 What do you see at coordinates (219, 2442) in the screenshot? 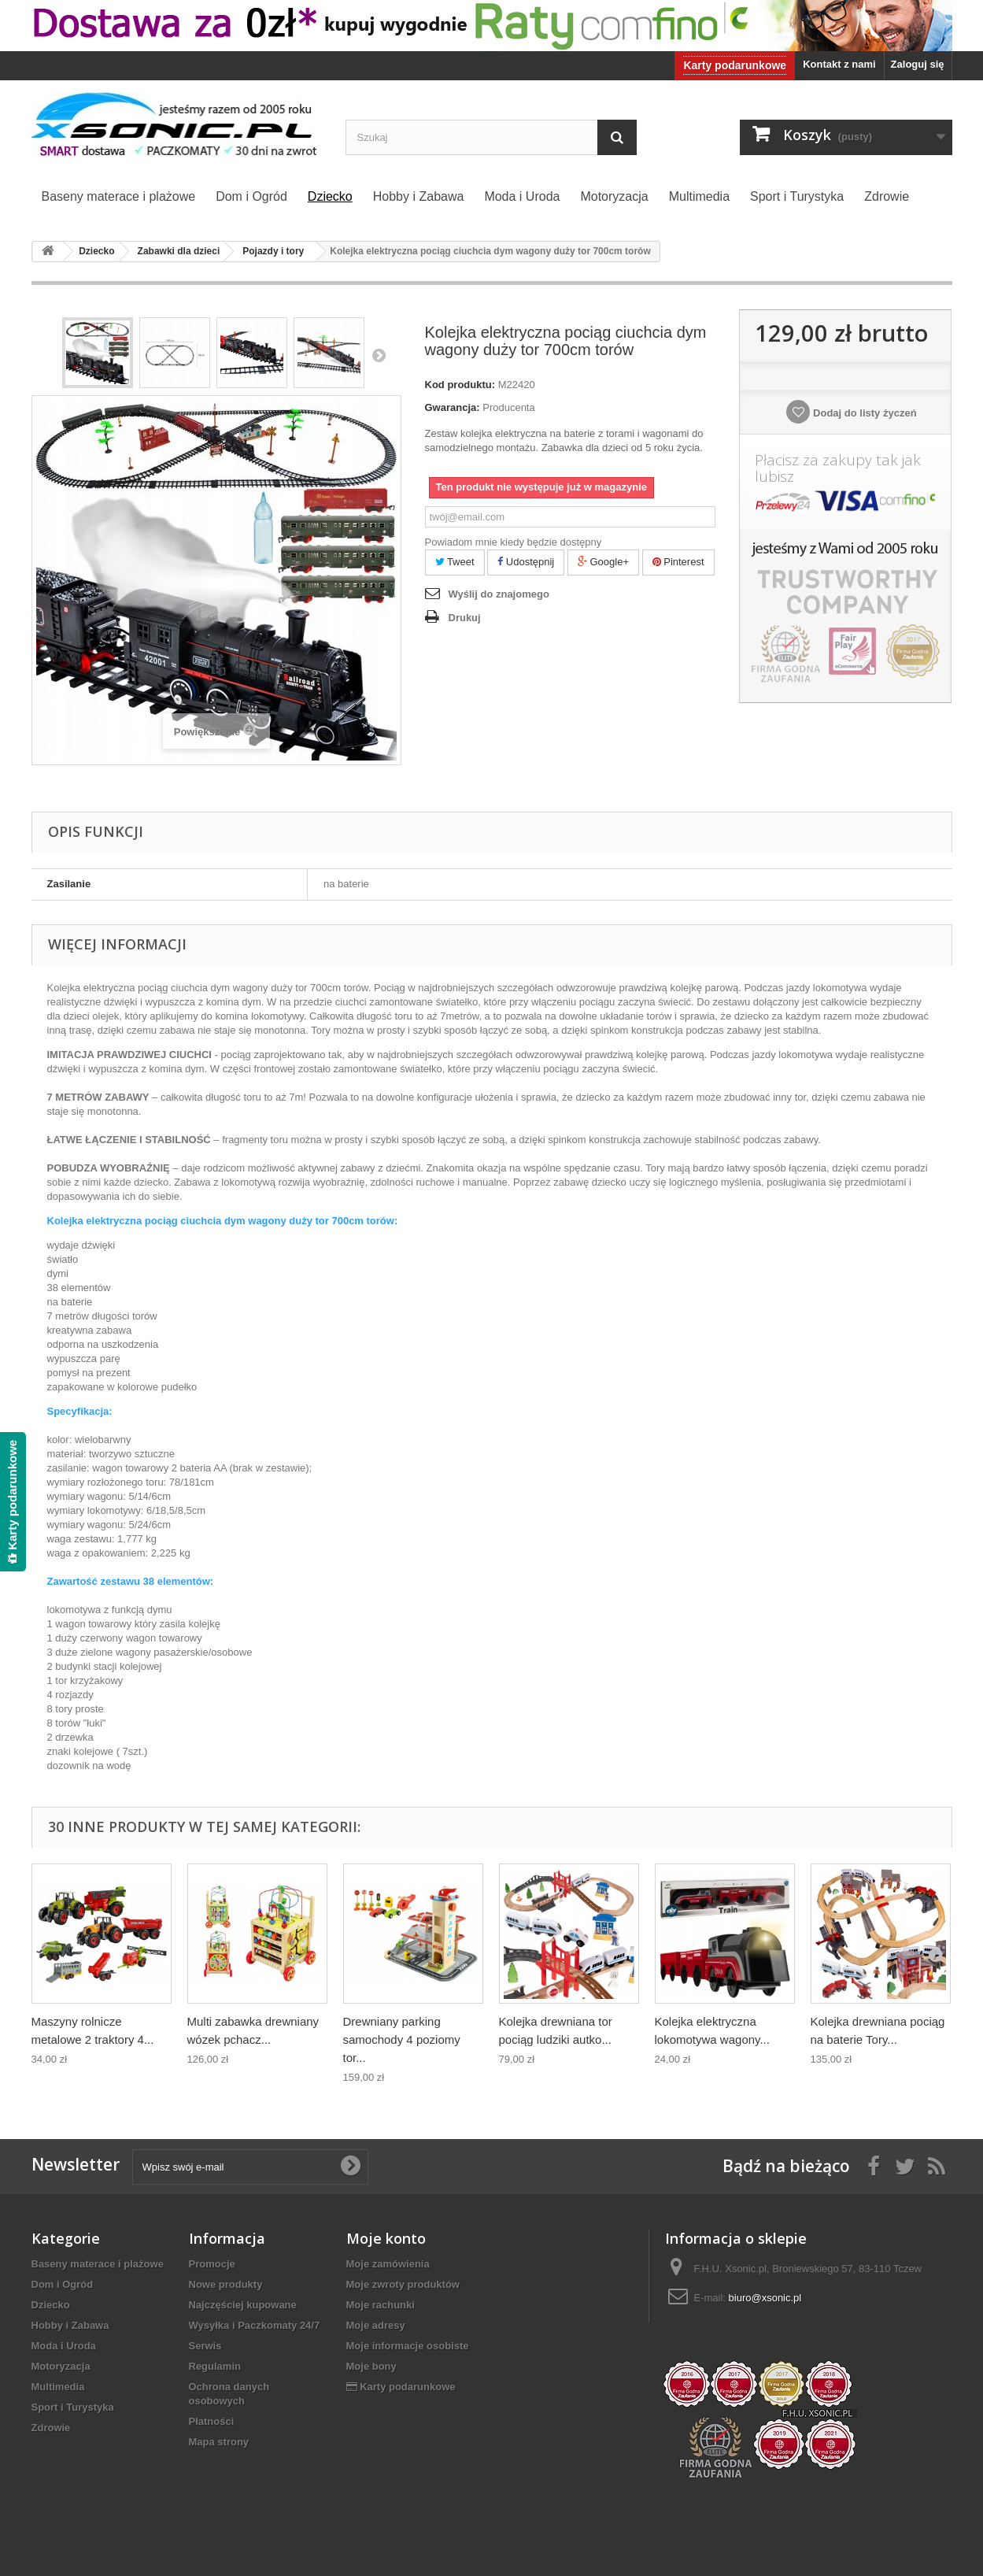
I see `Mapa strony` at bounding box center [219, 2442].